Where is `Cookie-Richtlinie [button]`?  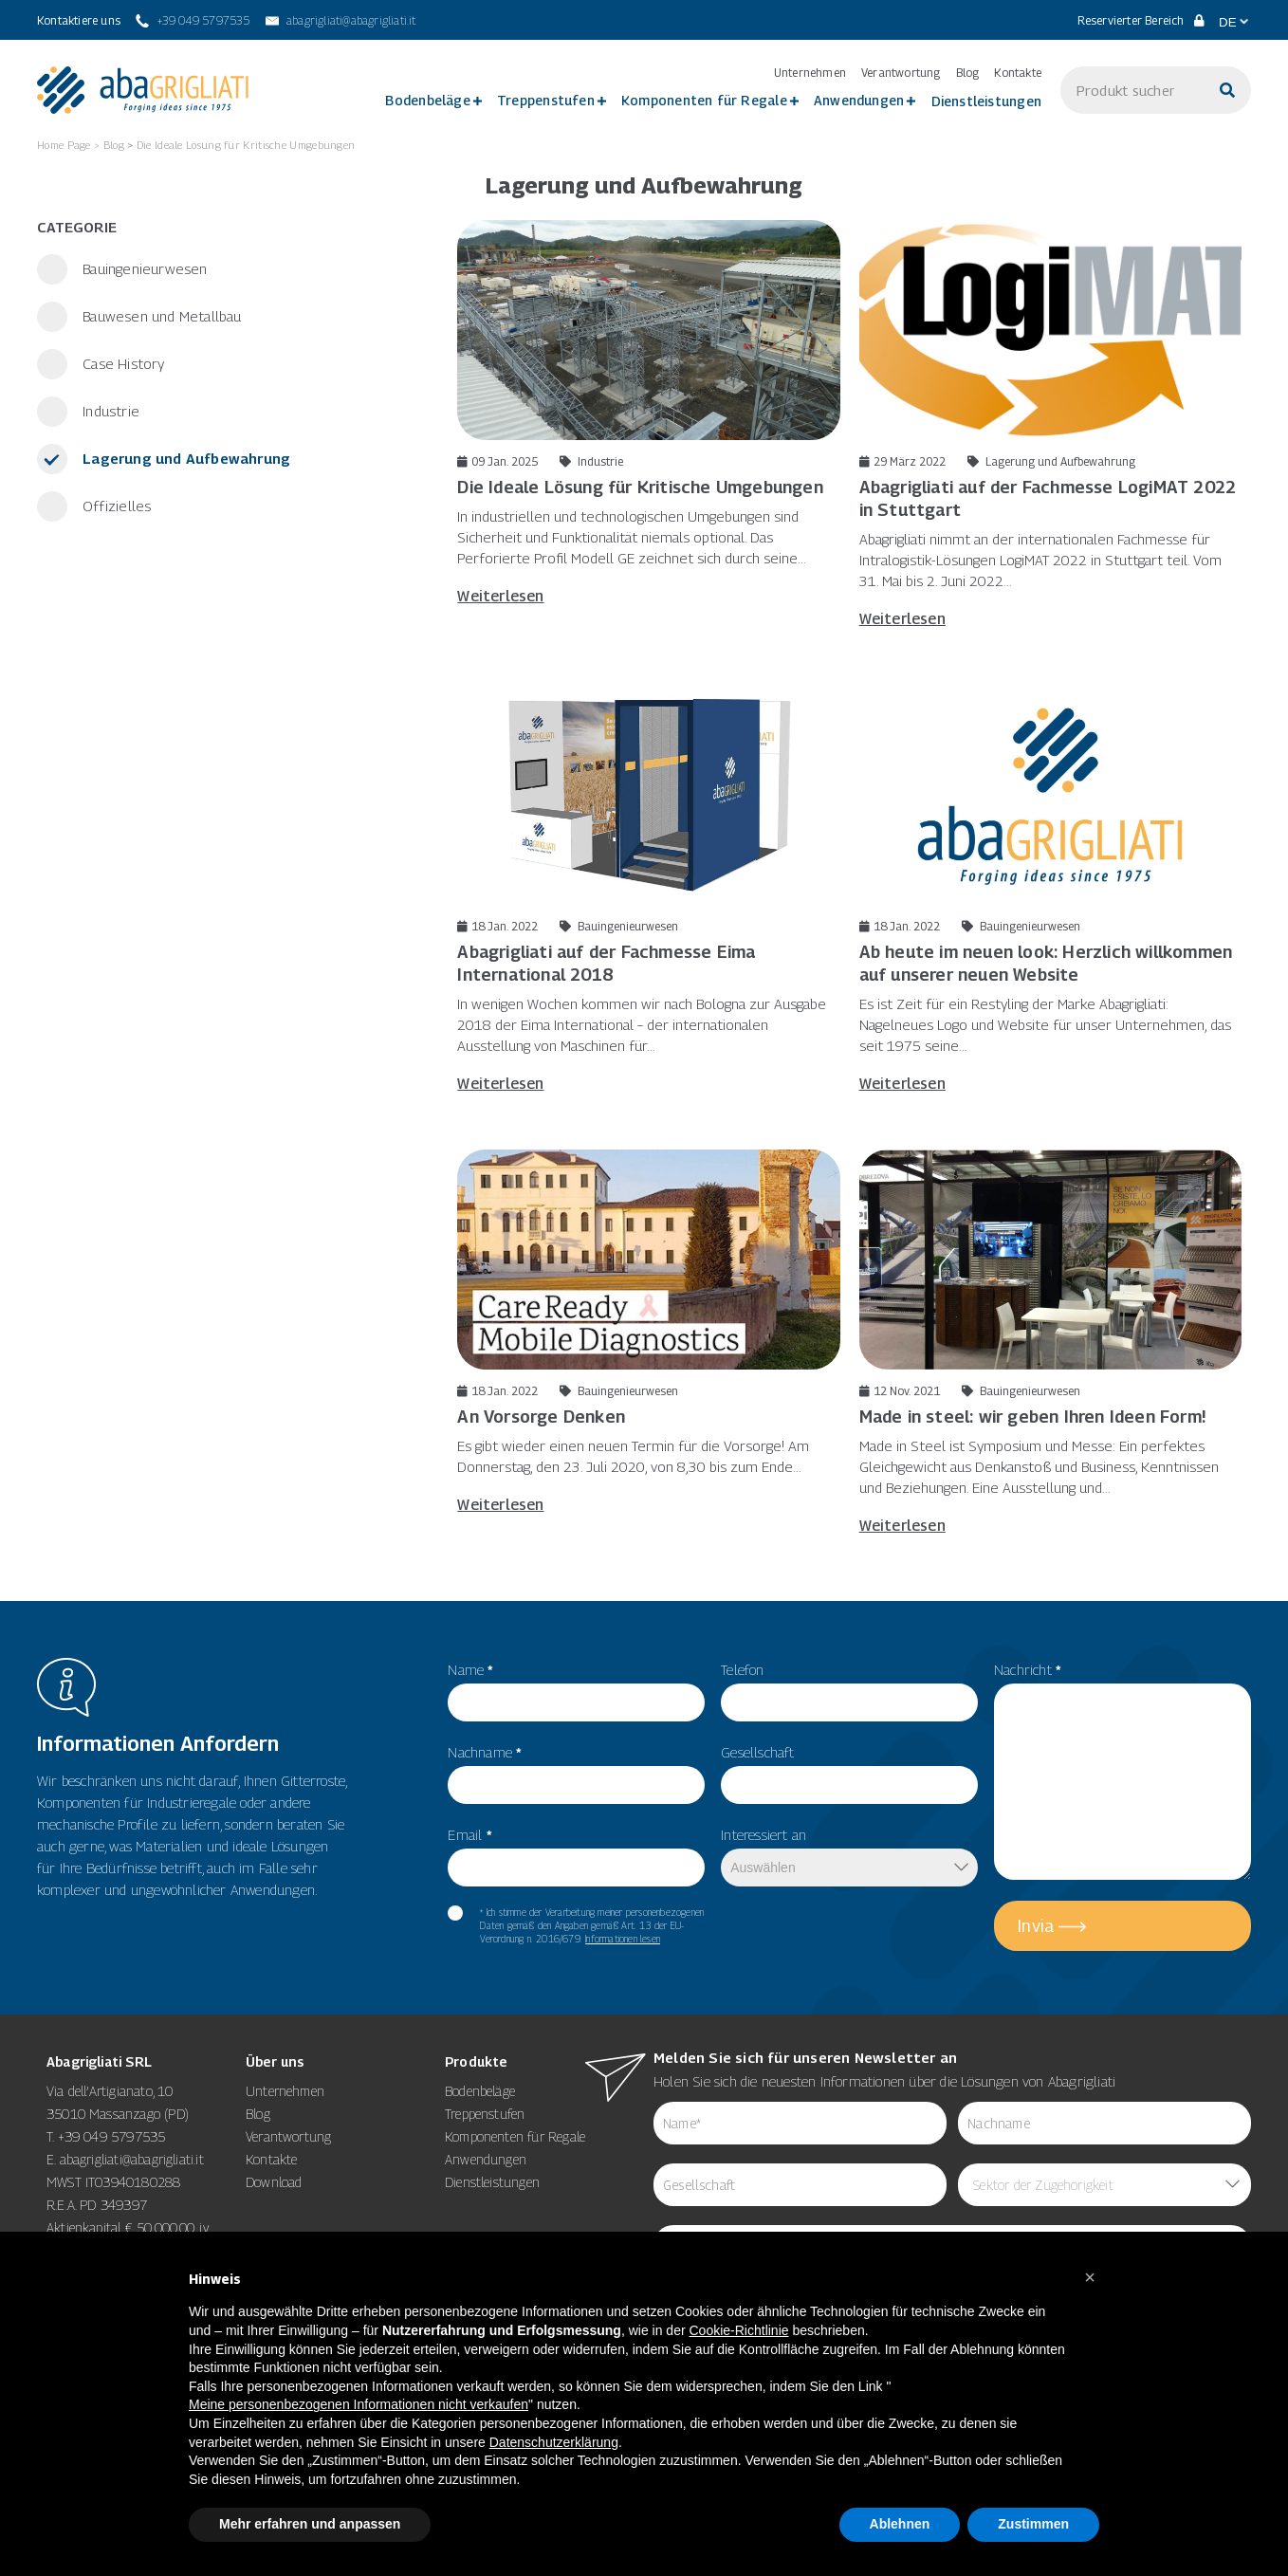 Cookie-Richtlinie [button] is located at coordinates (739, 2330).